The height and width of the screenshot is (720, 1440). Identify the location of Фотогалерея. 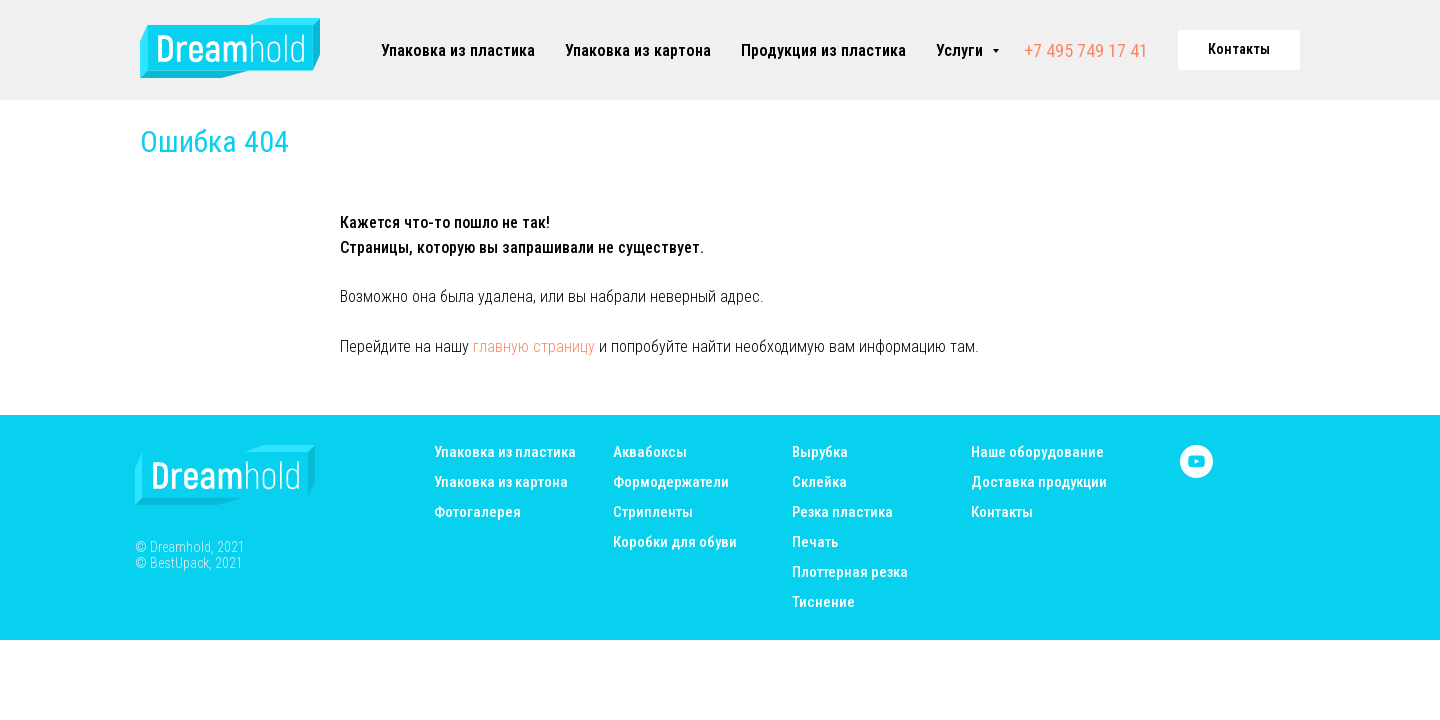
(477, 512).